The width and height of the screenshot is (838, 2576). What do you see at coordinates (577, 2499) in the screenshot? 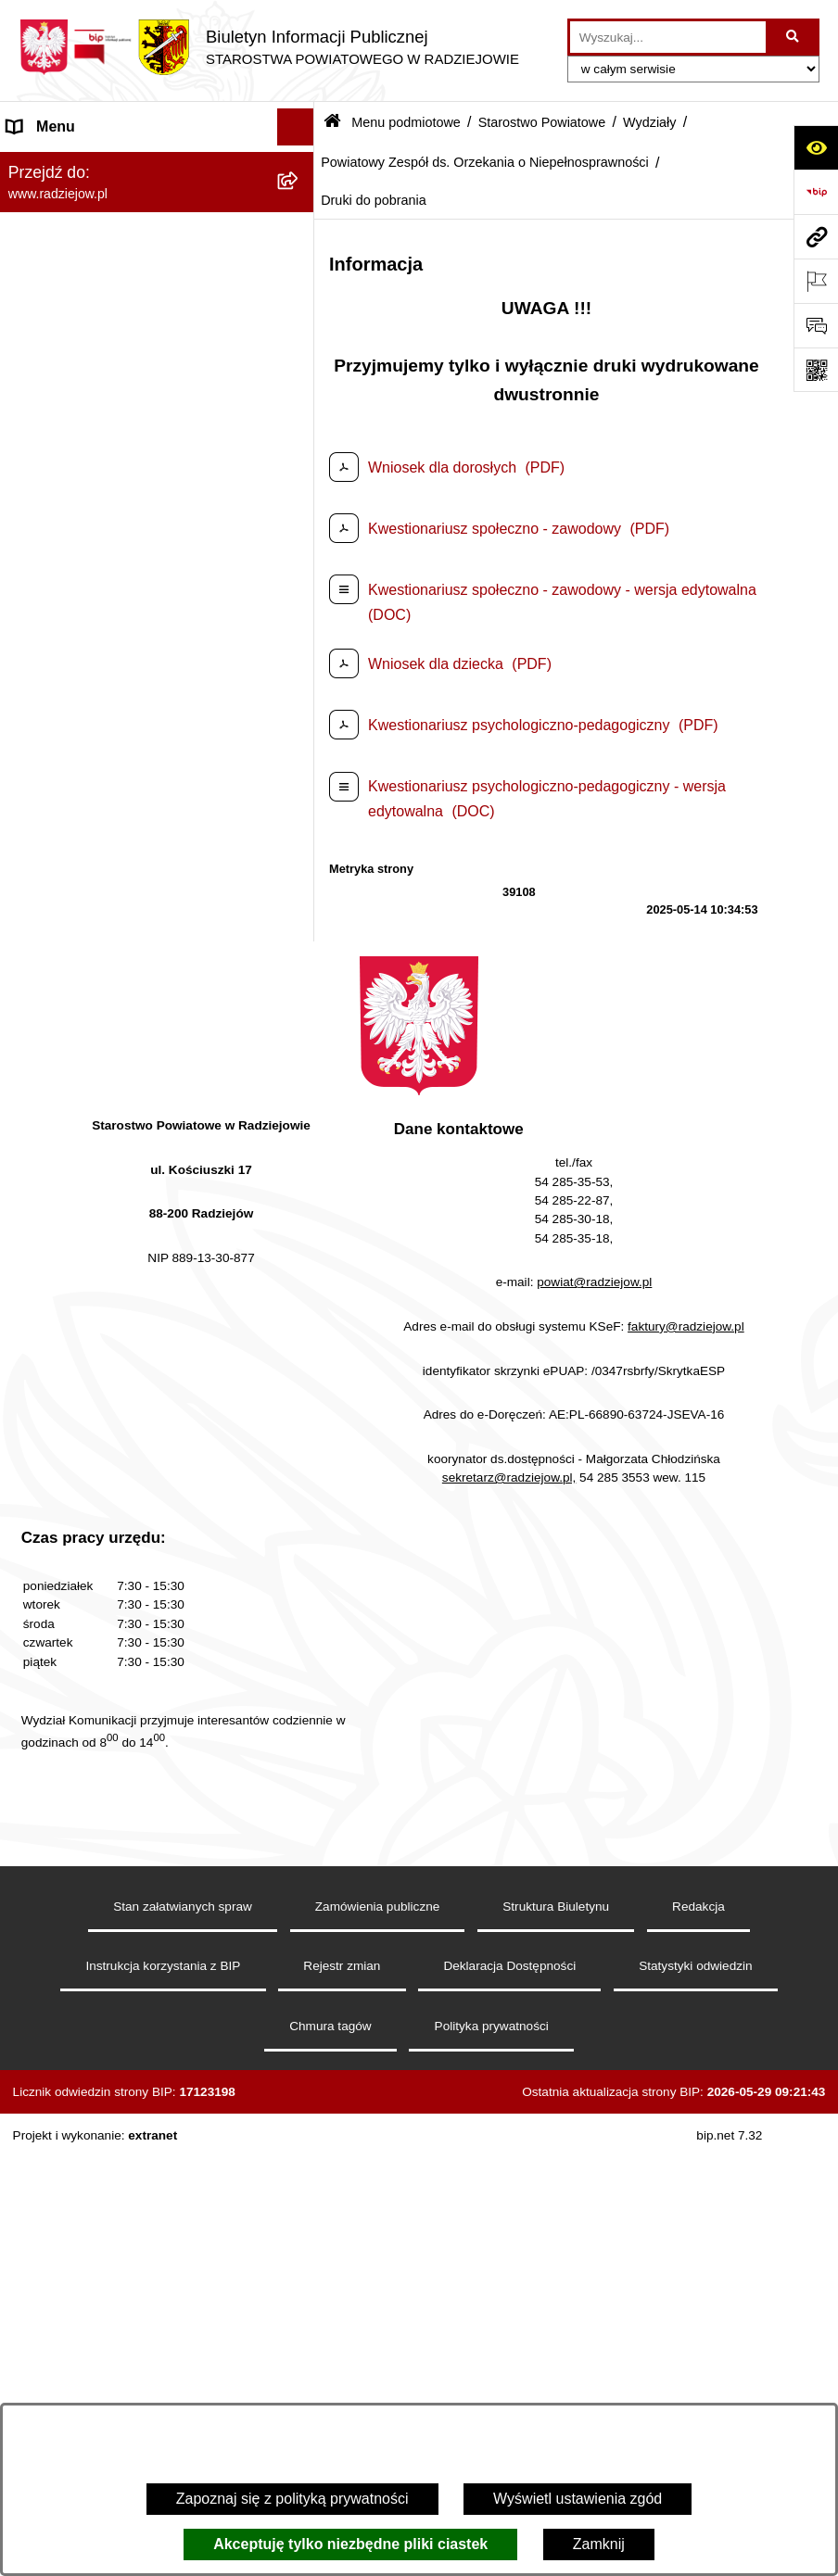
I see `Wyświetl ustawienia zgód` at bounding box center [577, 2499].